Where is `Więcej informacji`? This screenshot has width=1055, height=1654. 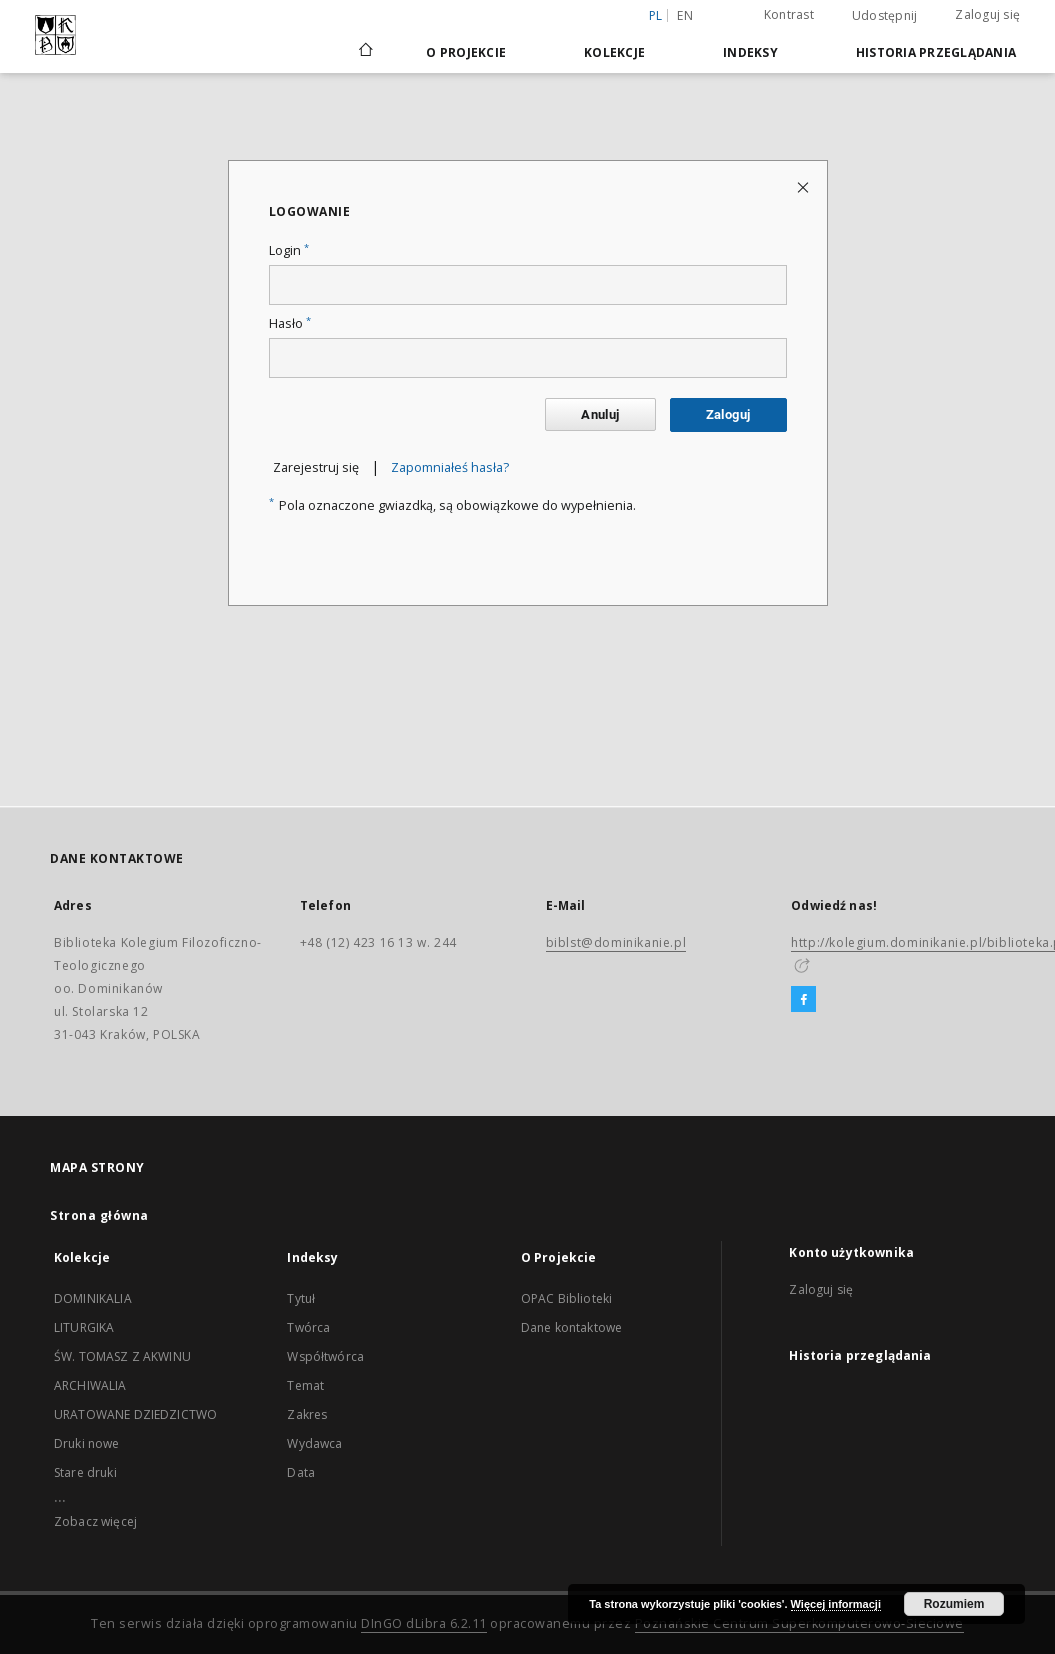 Więcej informacji is located at coordinates (836, 1604).